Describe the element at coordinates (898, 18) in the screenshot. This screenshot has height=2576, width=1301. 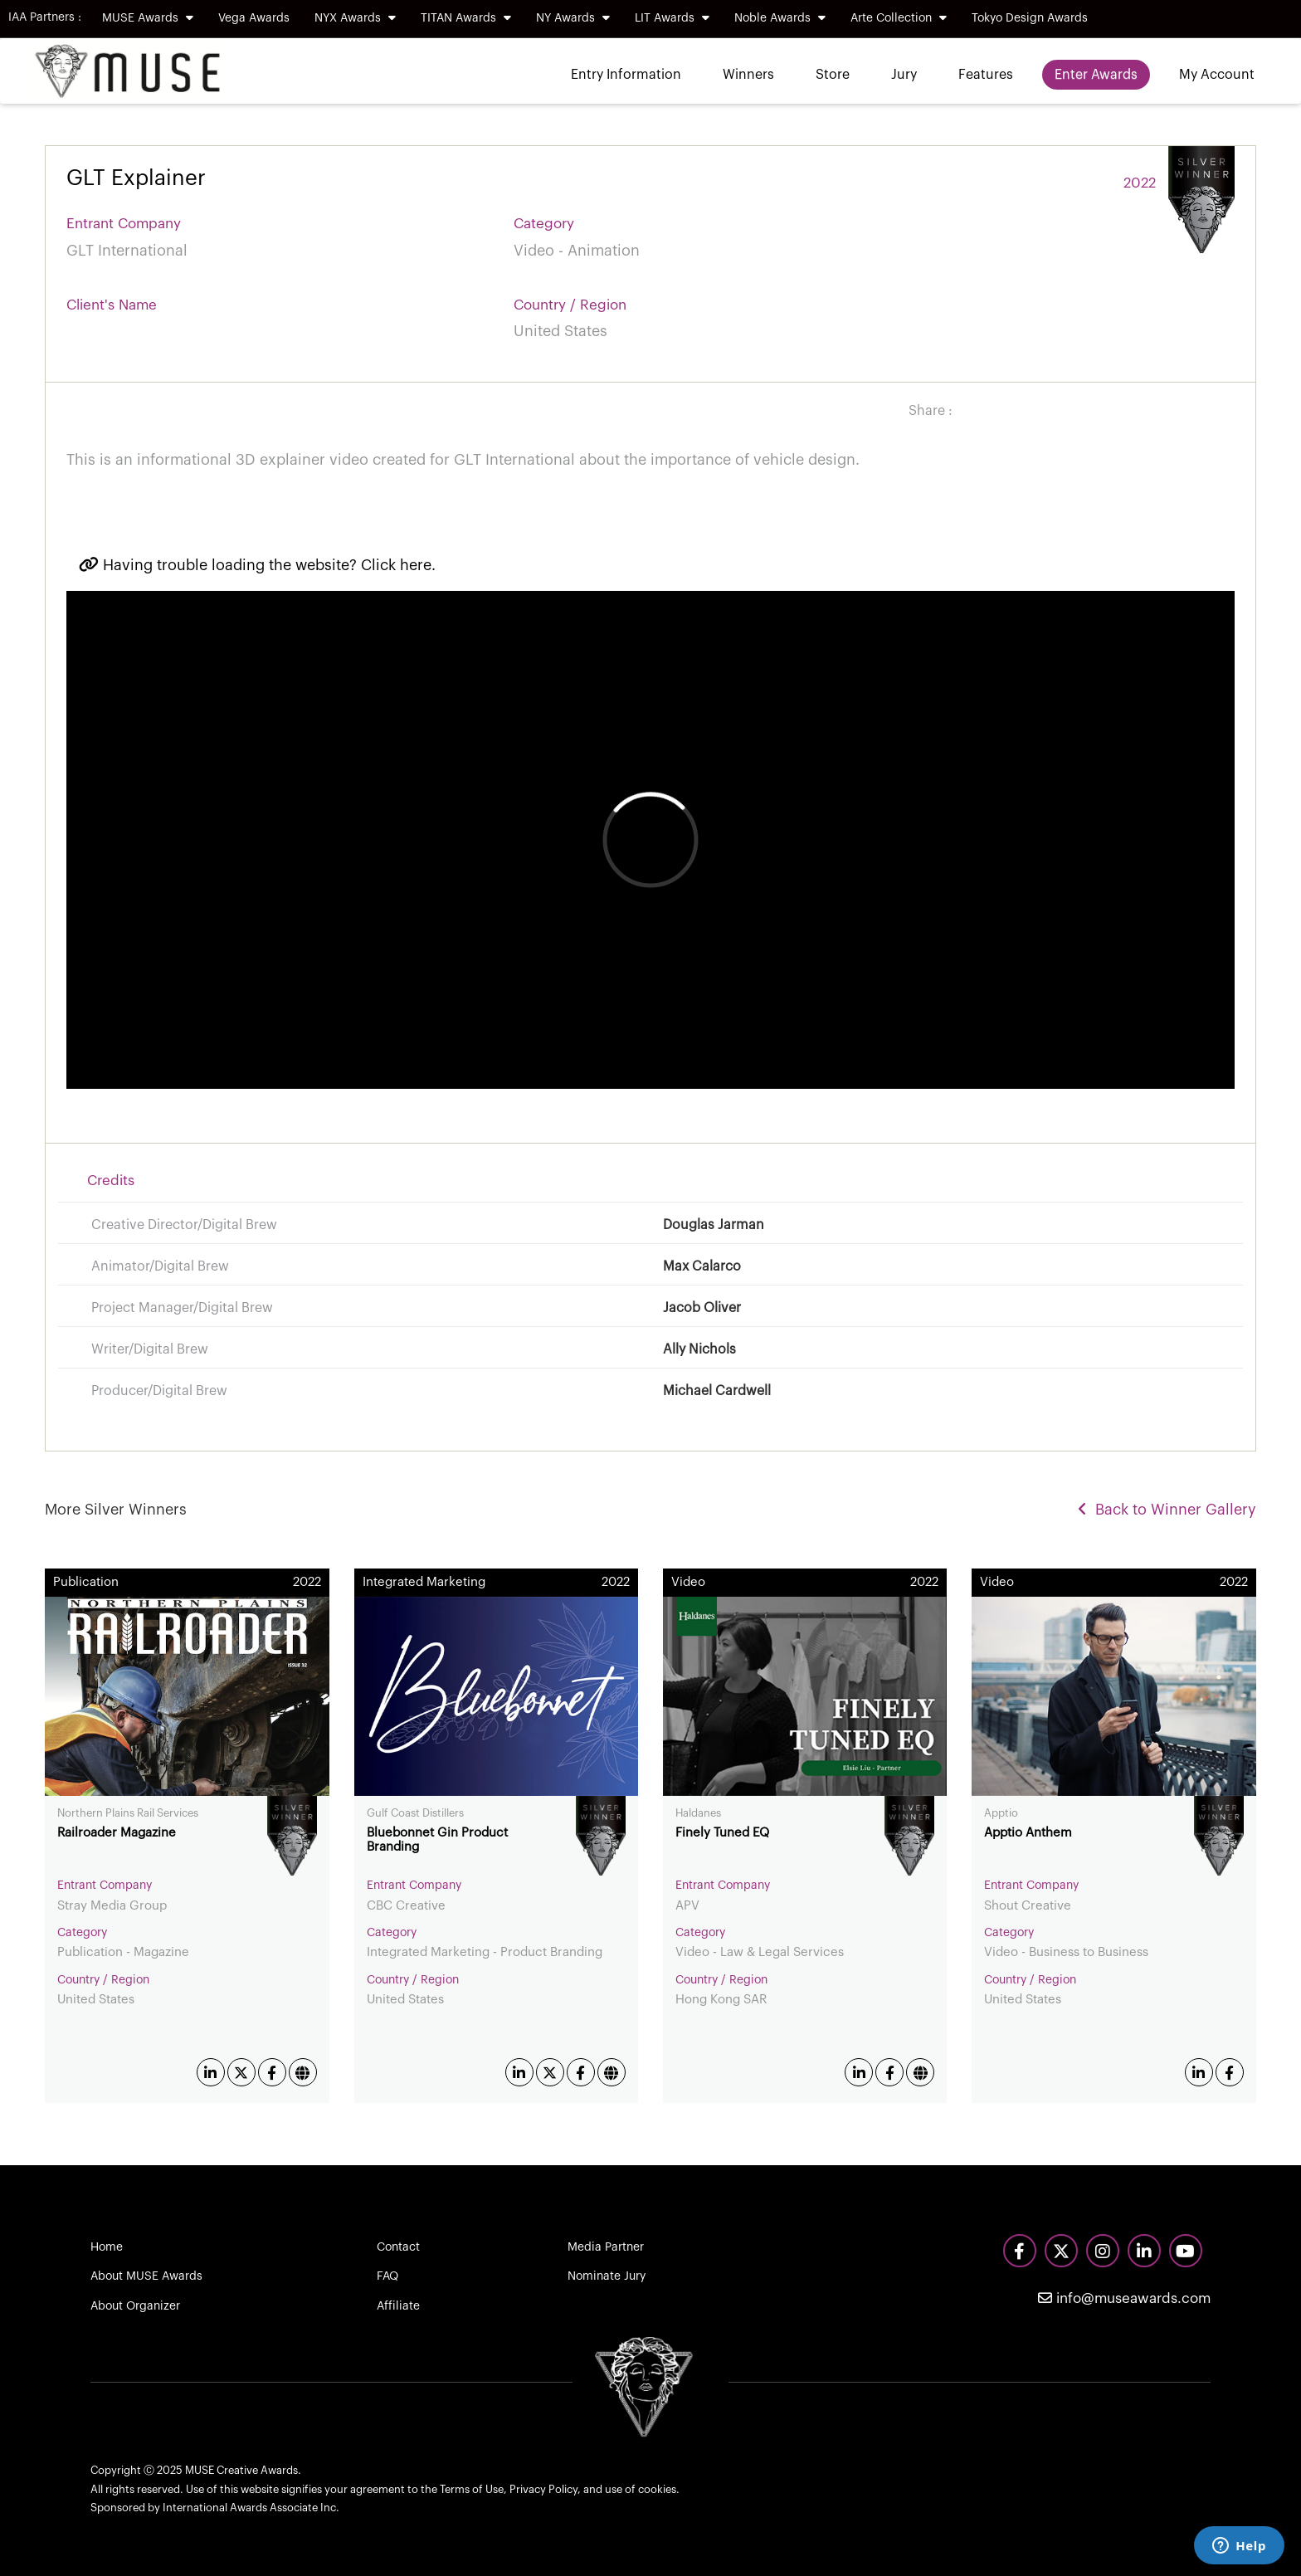
I see `Arte Collection` at that location.